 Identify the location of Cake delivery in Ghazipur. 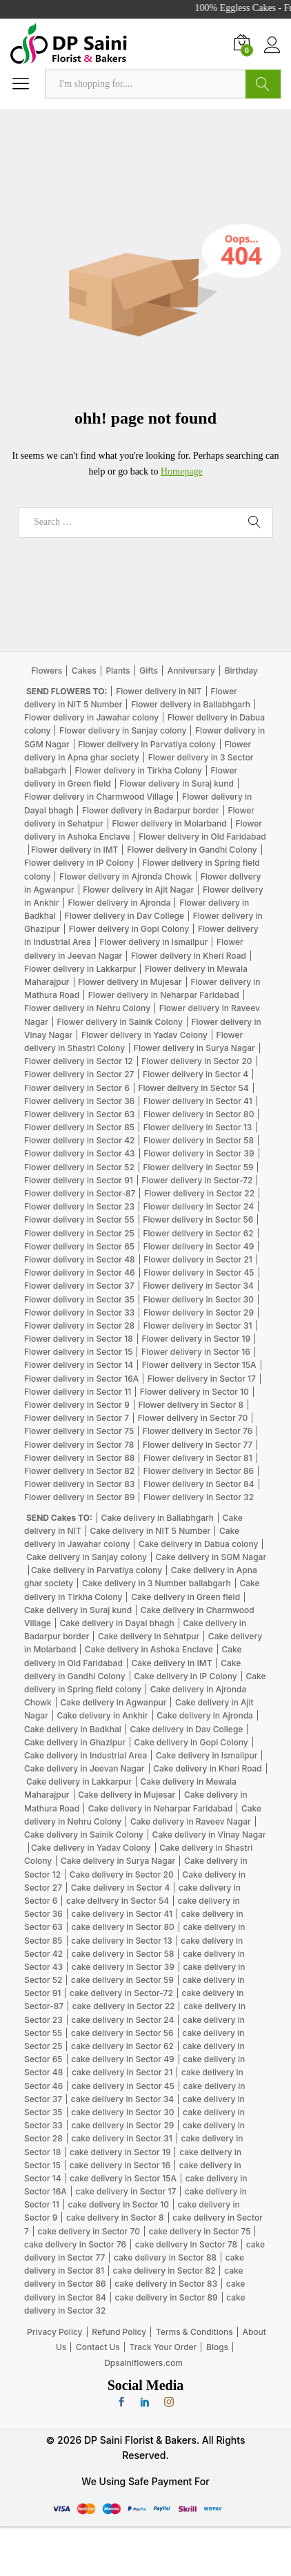
(75, 1742).